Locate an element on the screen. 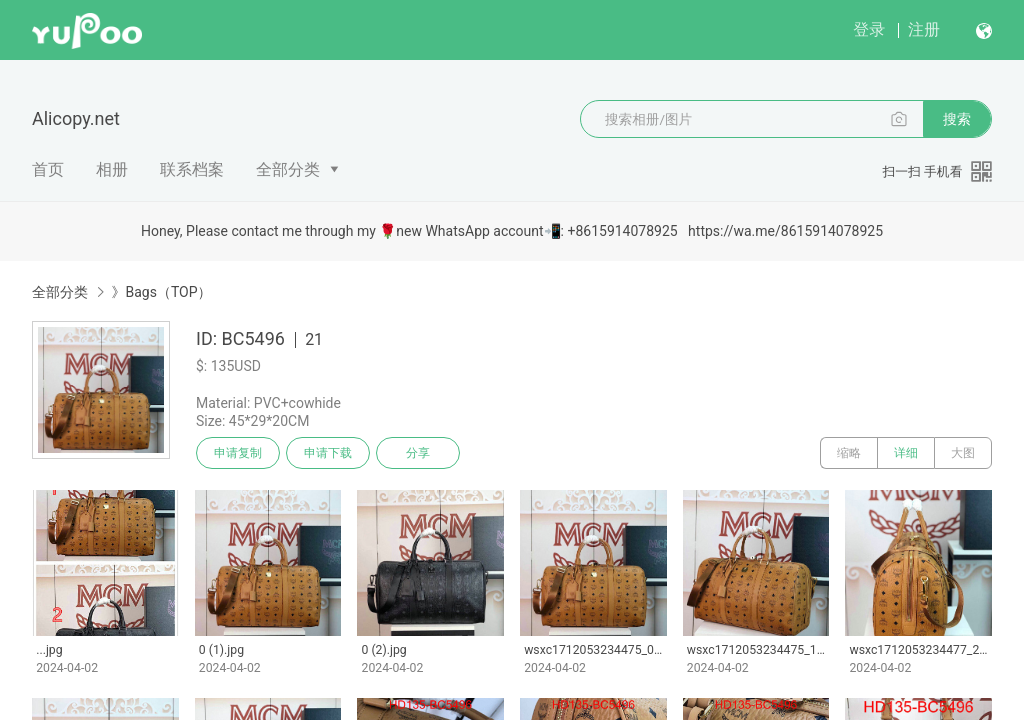 Image resolution: width=1024 pixels, height=720 pixels. 搜索 is located at coordinates (957, 119).